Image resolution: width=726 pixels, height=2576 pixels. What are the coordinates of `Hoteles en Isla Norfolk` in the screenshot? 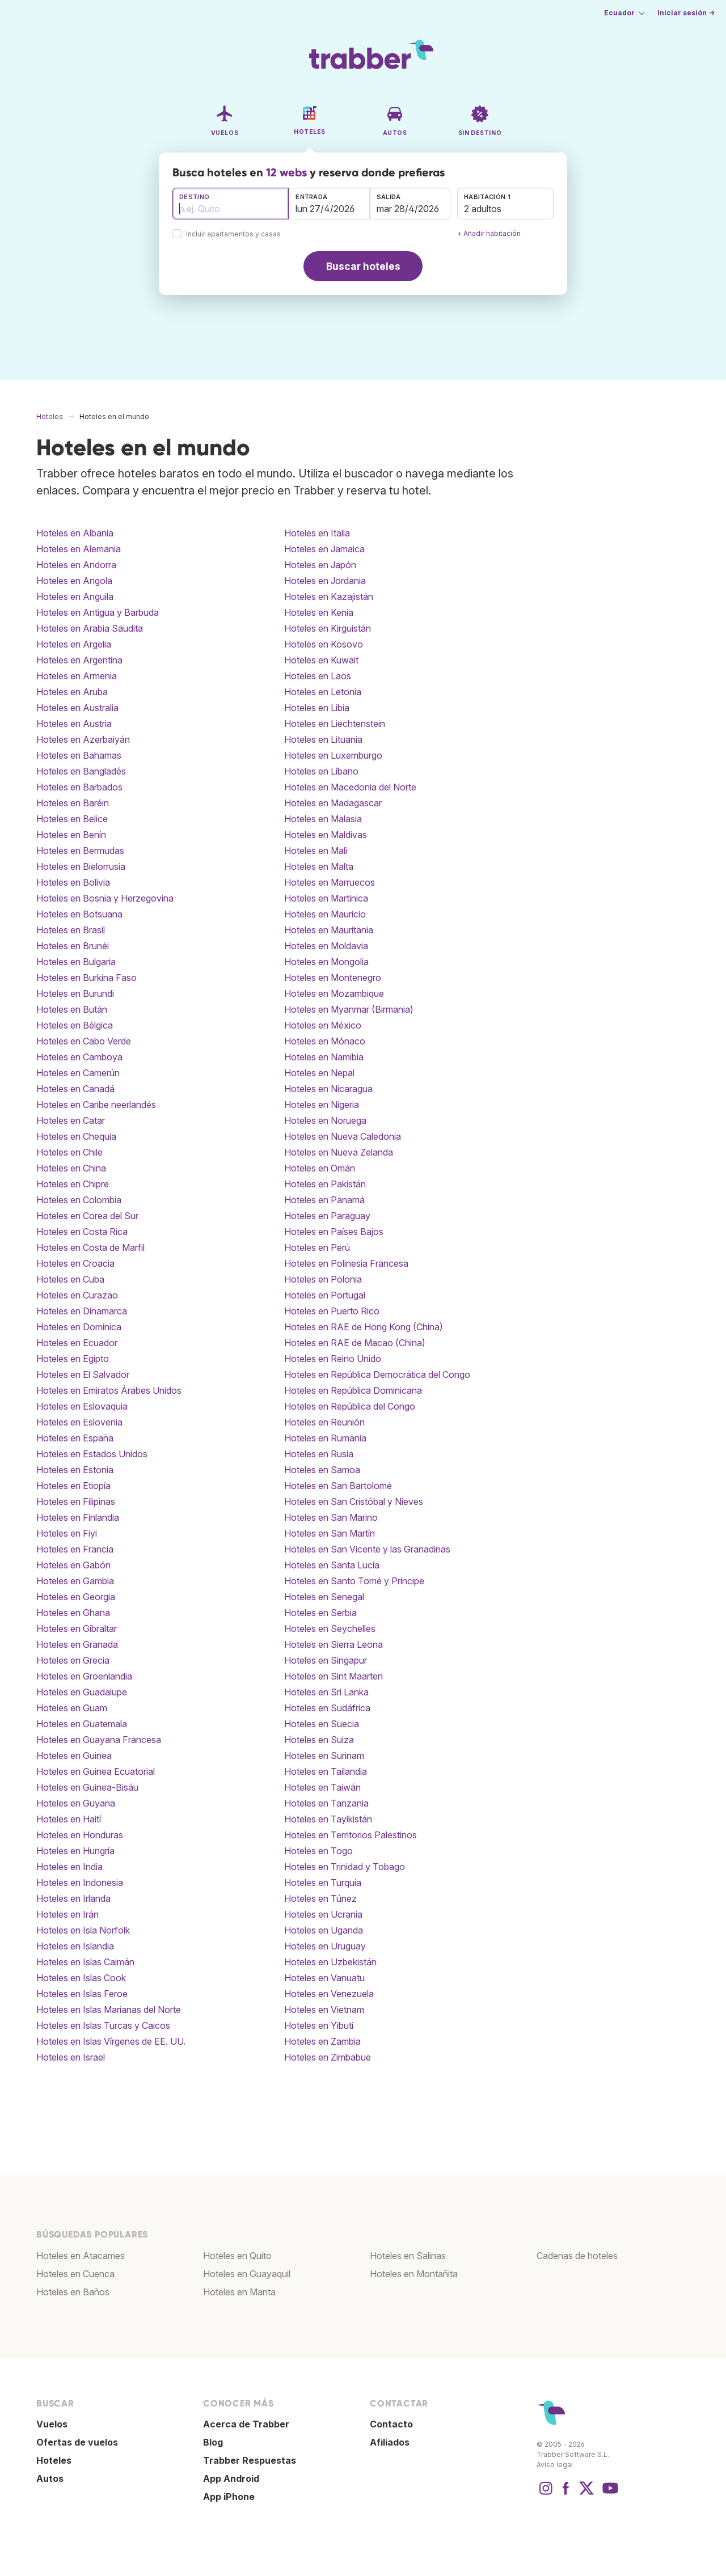 It's located at (83, 1930).